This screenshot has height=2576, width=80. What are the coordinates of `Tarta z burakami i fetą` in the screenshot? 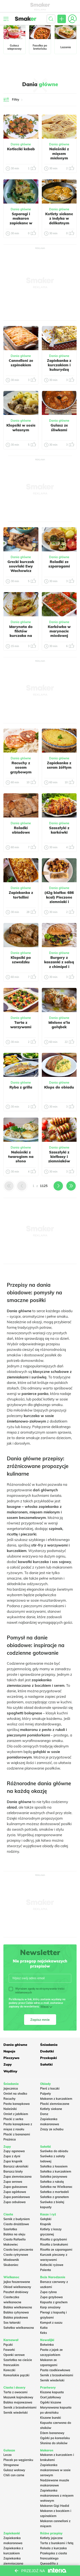 It's located at (56, 2543).